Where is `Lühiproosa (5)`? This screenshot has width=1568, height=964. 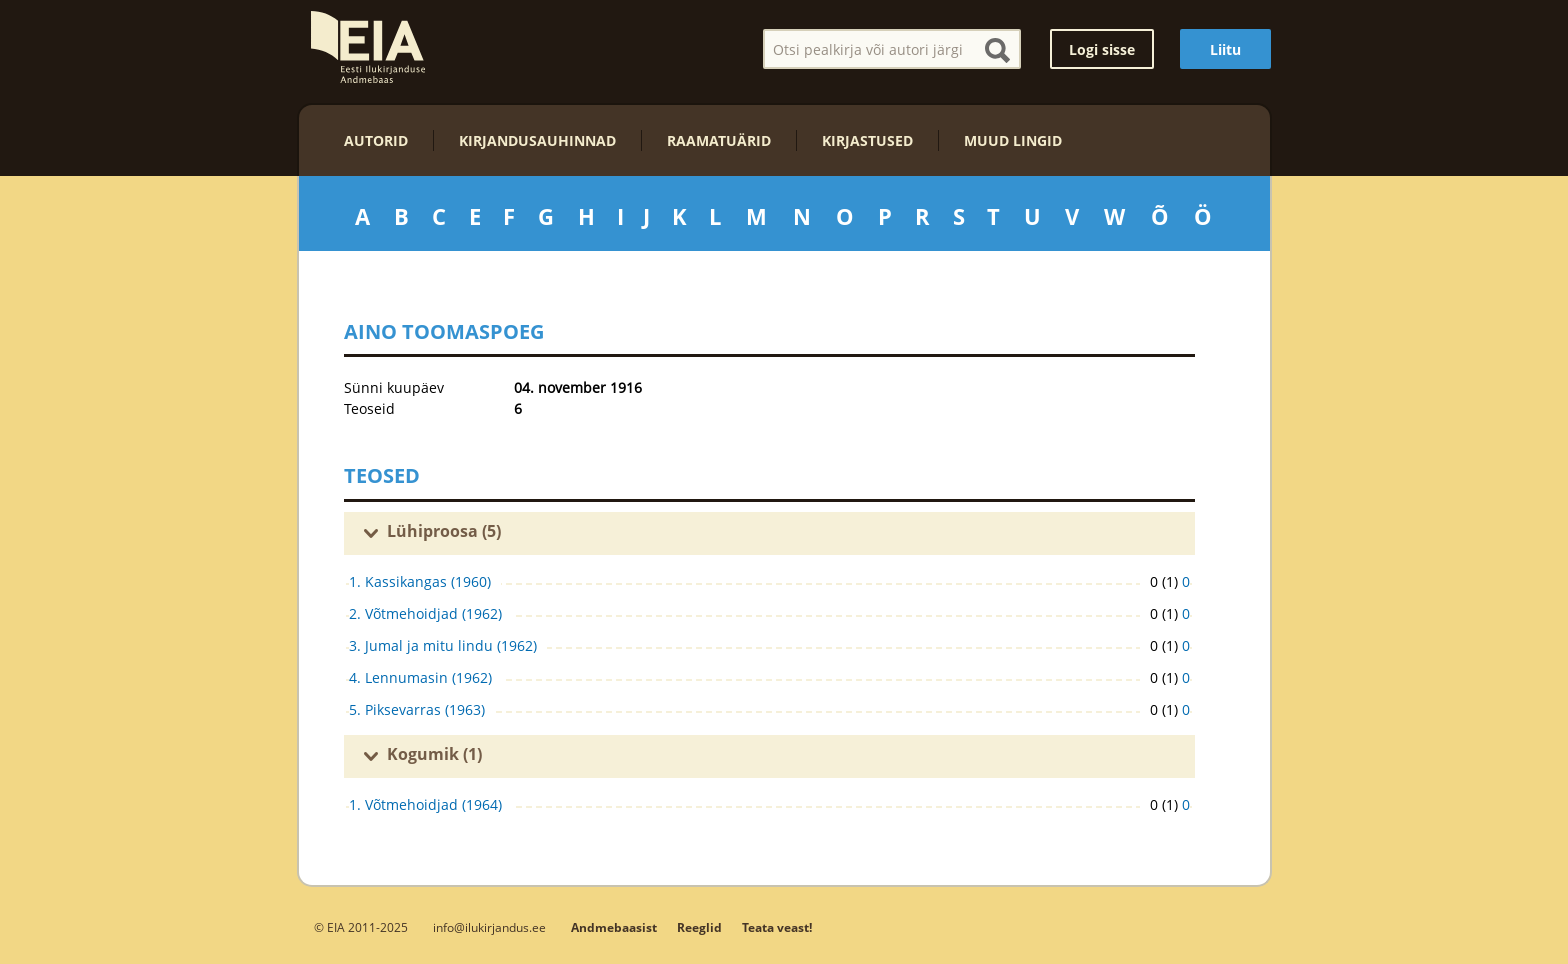 Lühiproosa (5) is located at coordinates (444, 531).